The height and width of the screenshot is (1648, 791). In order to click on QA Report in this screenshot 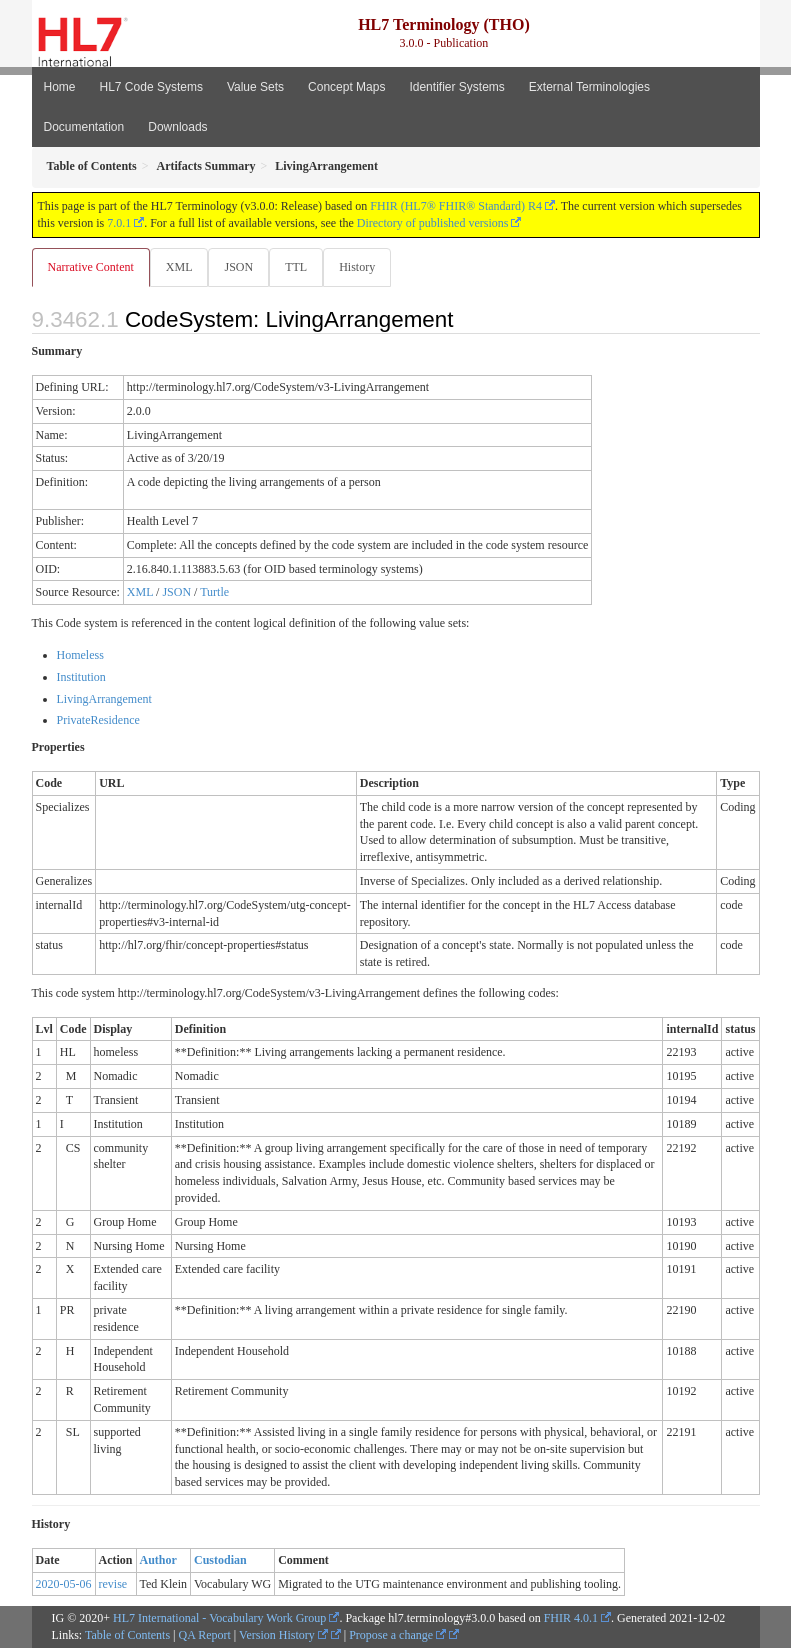, I will do `click(205, 1635)`.